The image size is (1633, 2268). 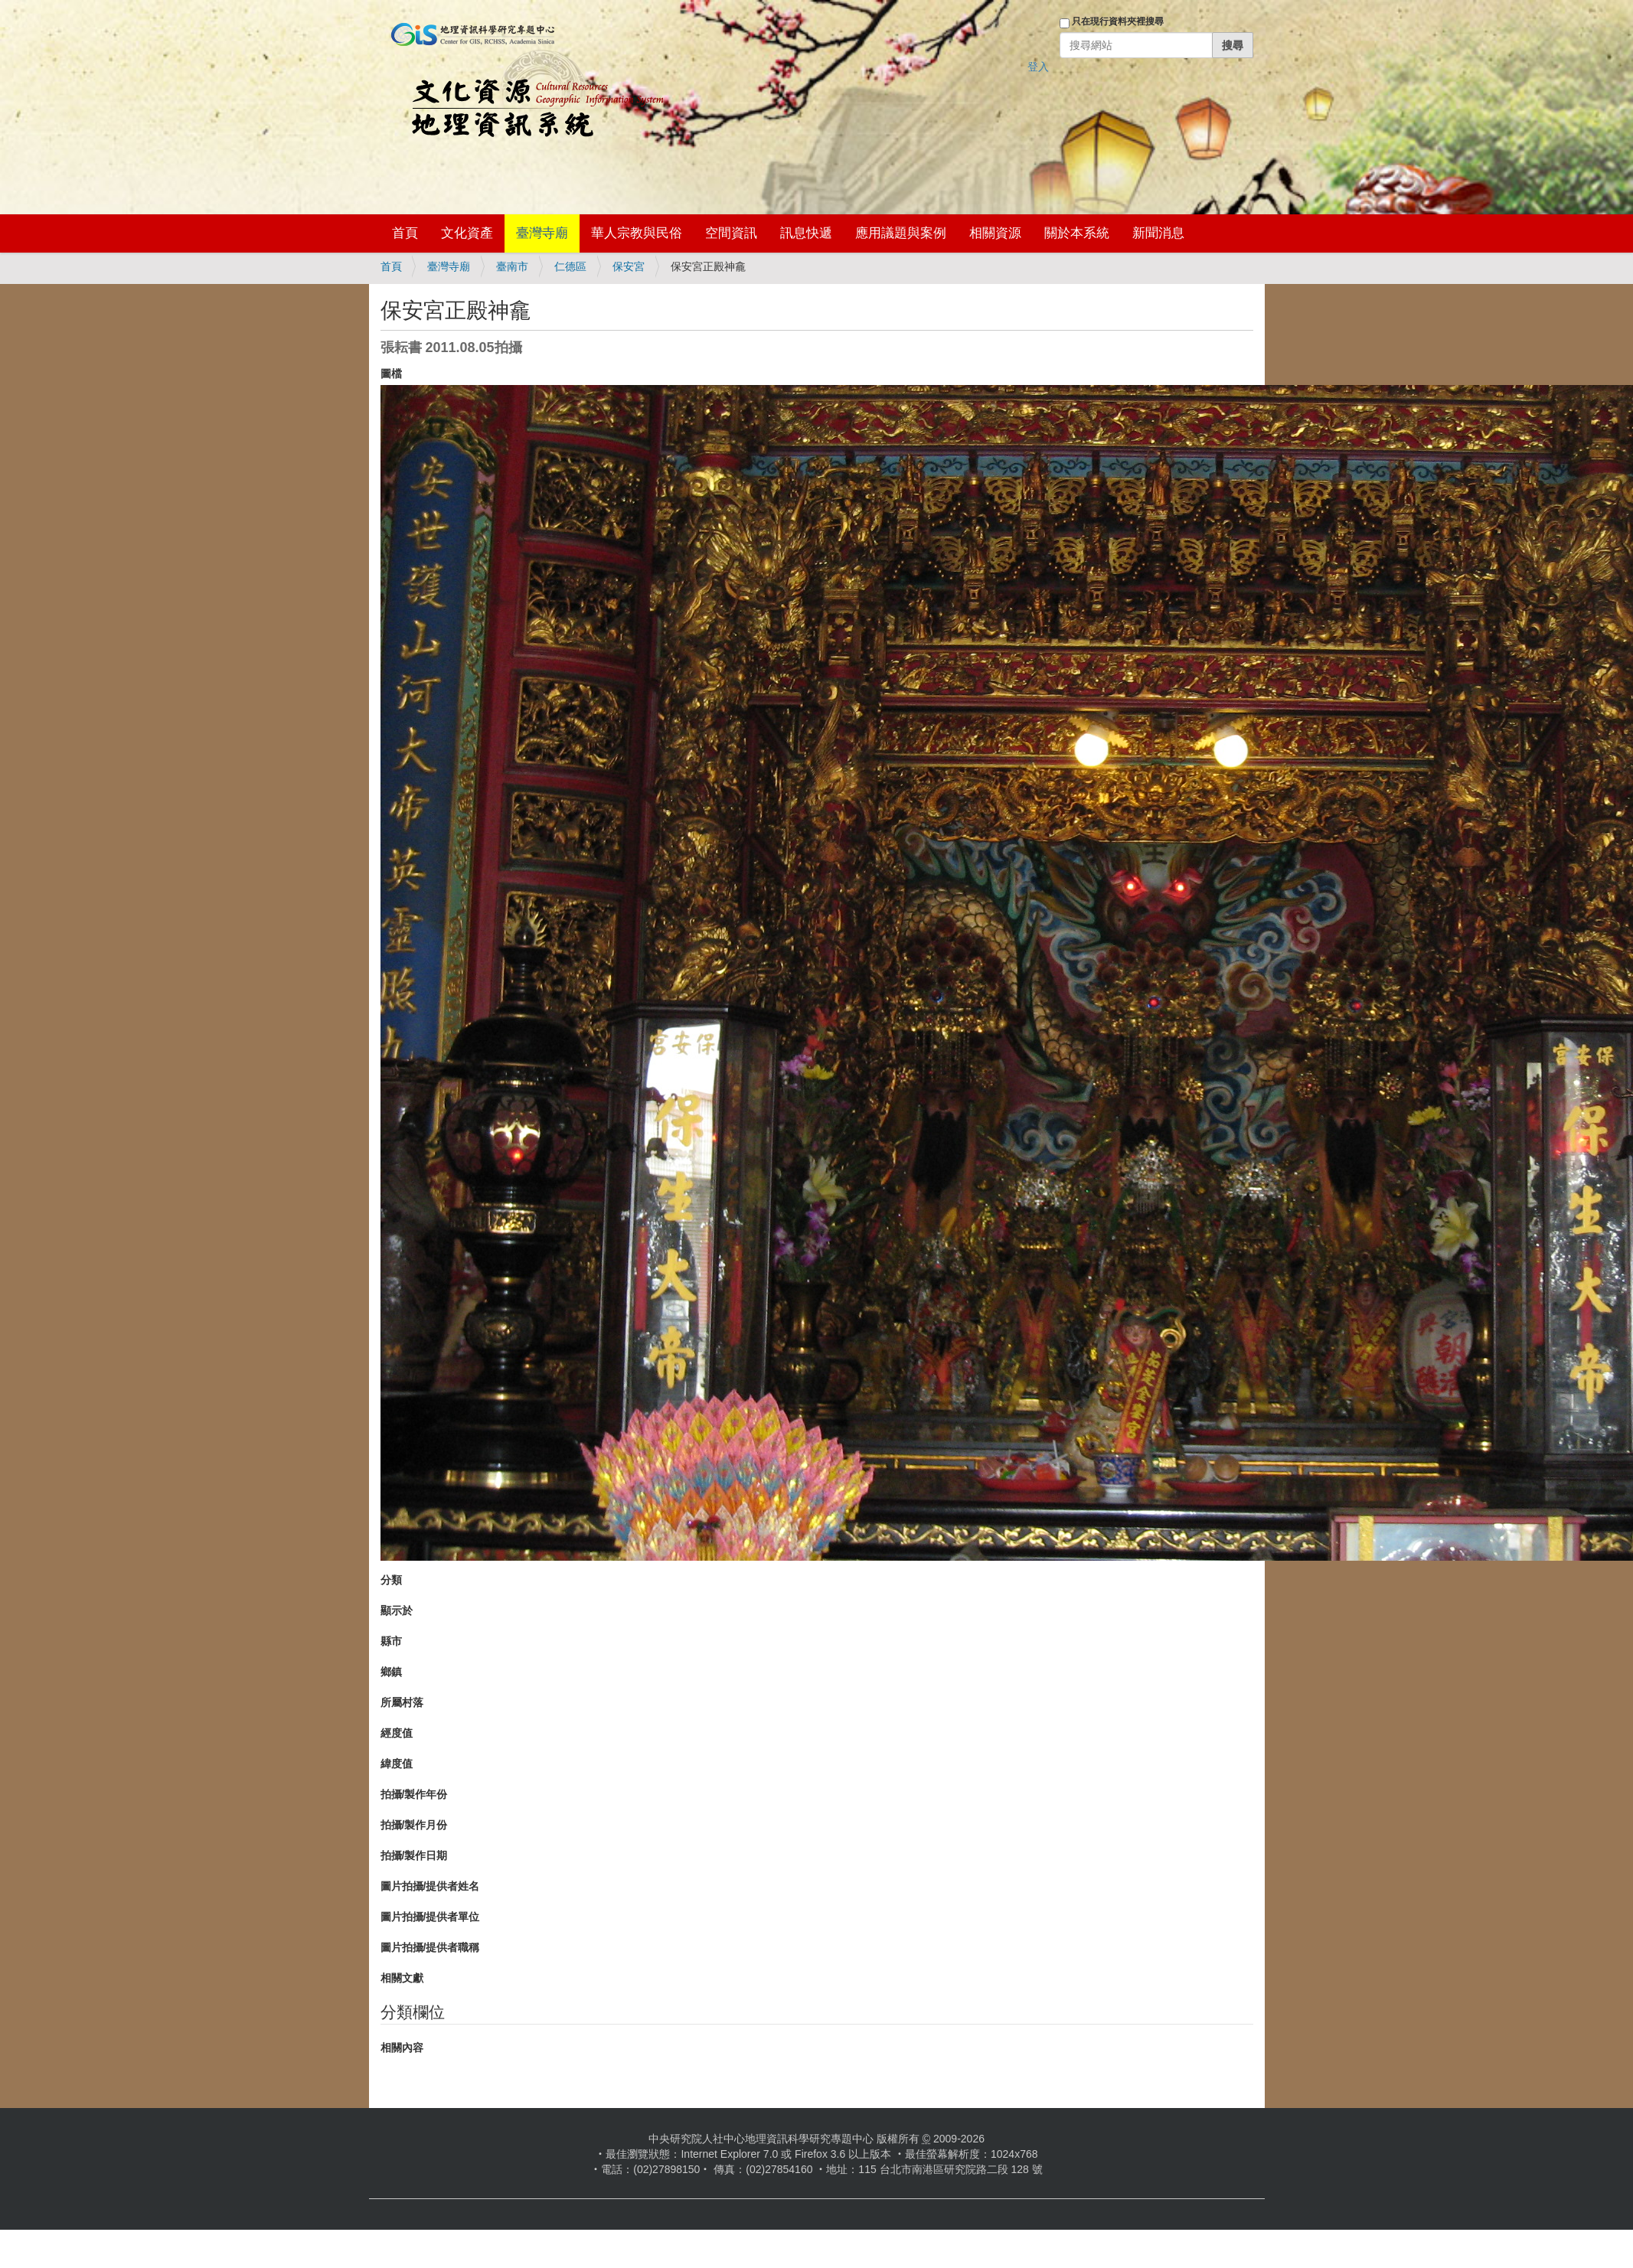 I want to click on 只在現行資料夾裡搜尋, so click(x=1118, y=21).